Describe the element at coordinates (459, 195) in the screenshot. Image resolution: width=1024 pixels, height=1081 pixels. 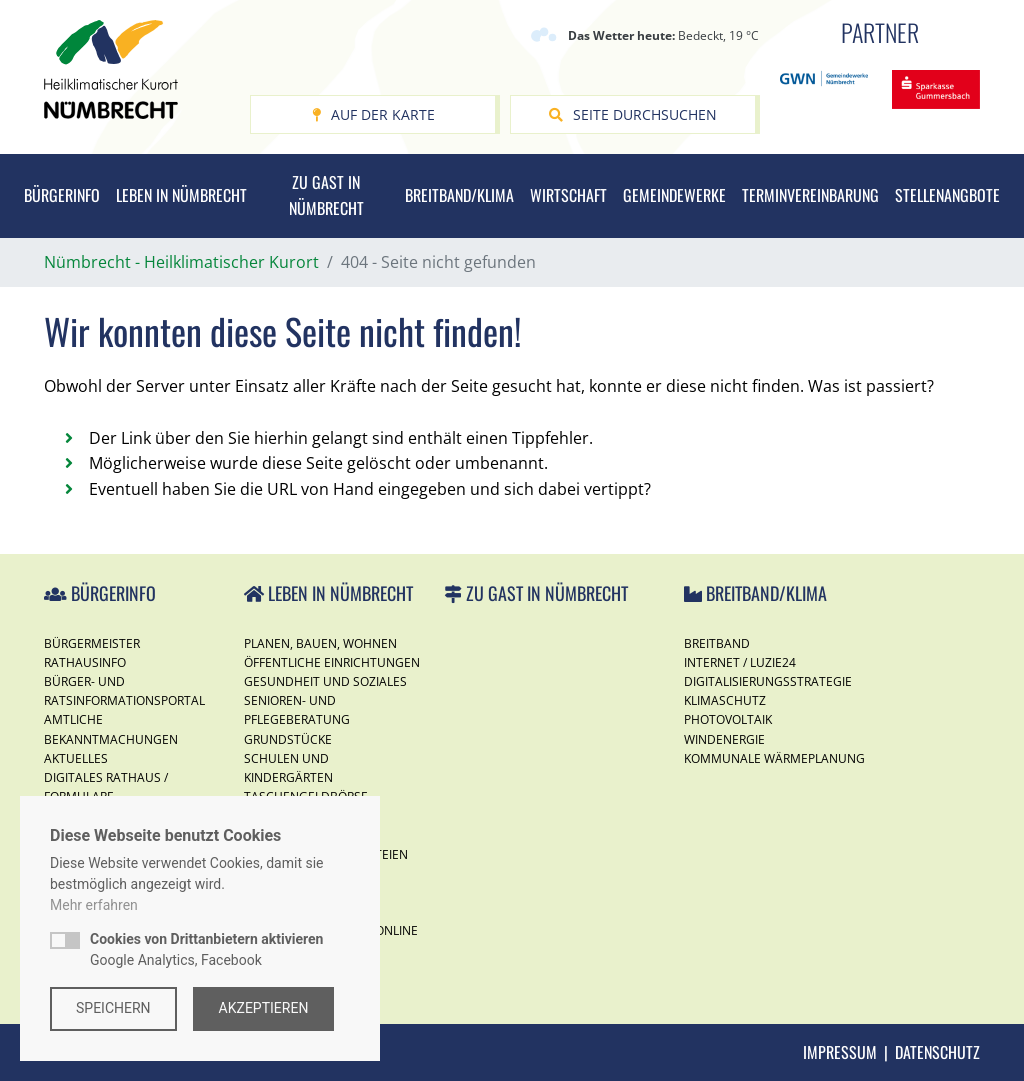
I see `Breitband/Klima` at that location.